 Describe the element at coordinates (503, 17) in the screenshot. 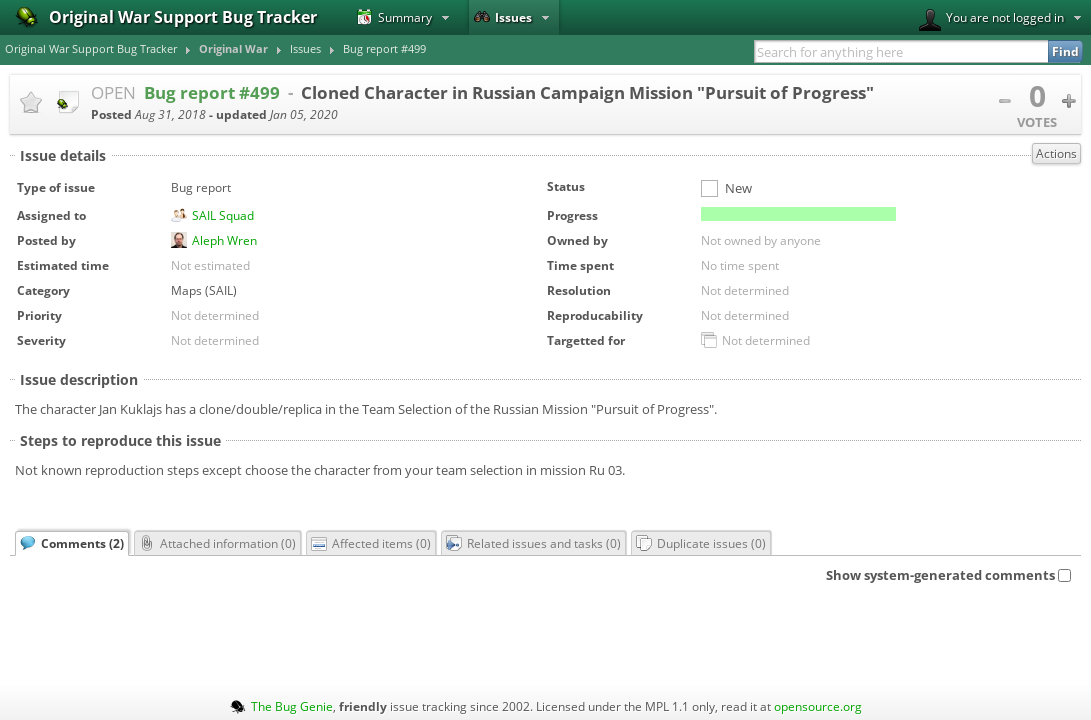

I see `Issues` at that location.